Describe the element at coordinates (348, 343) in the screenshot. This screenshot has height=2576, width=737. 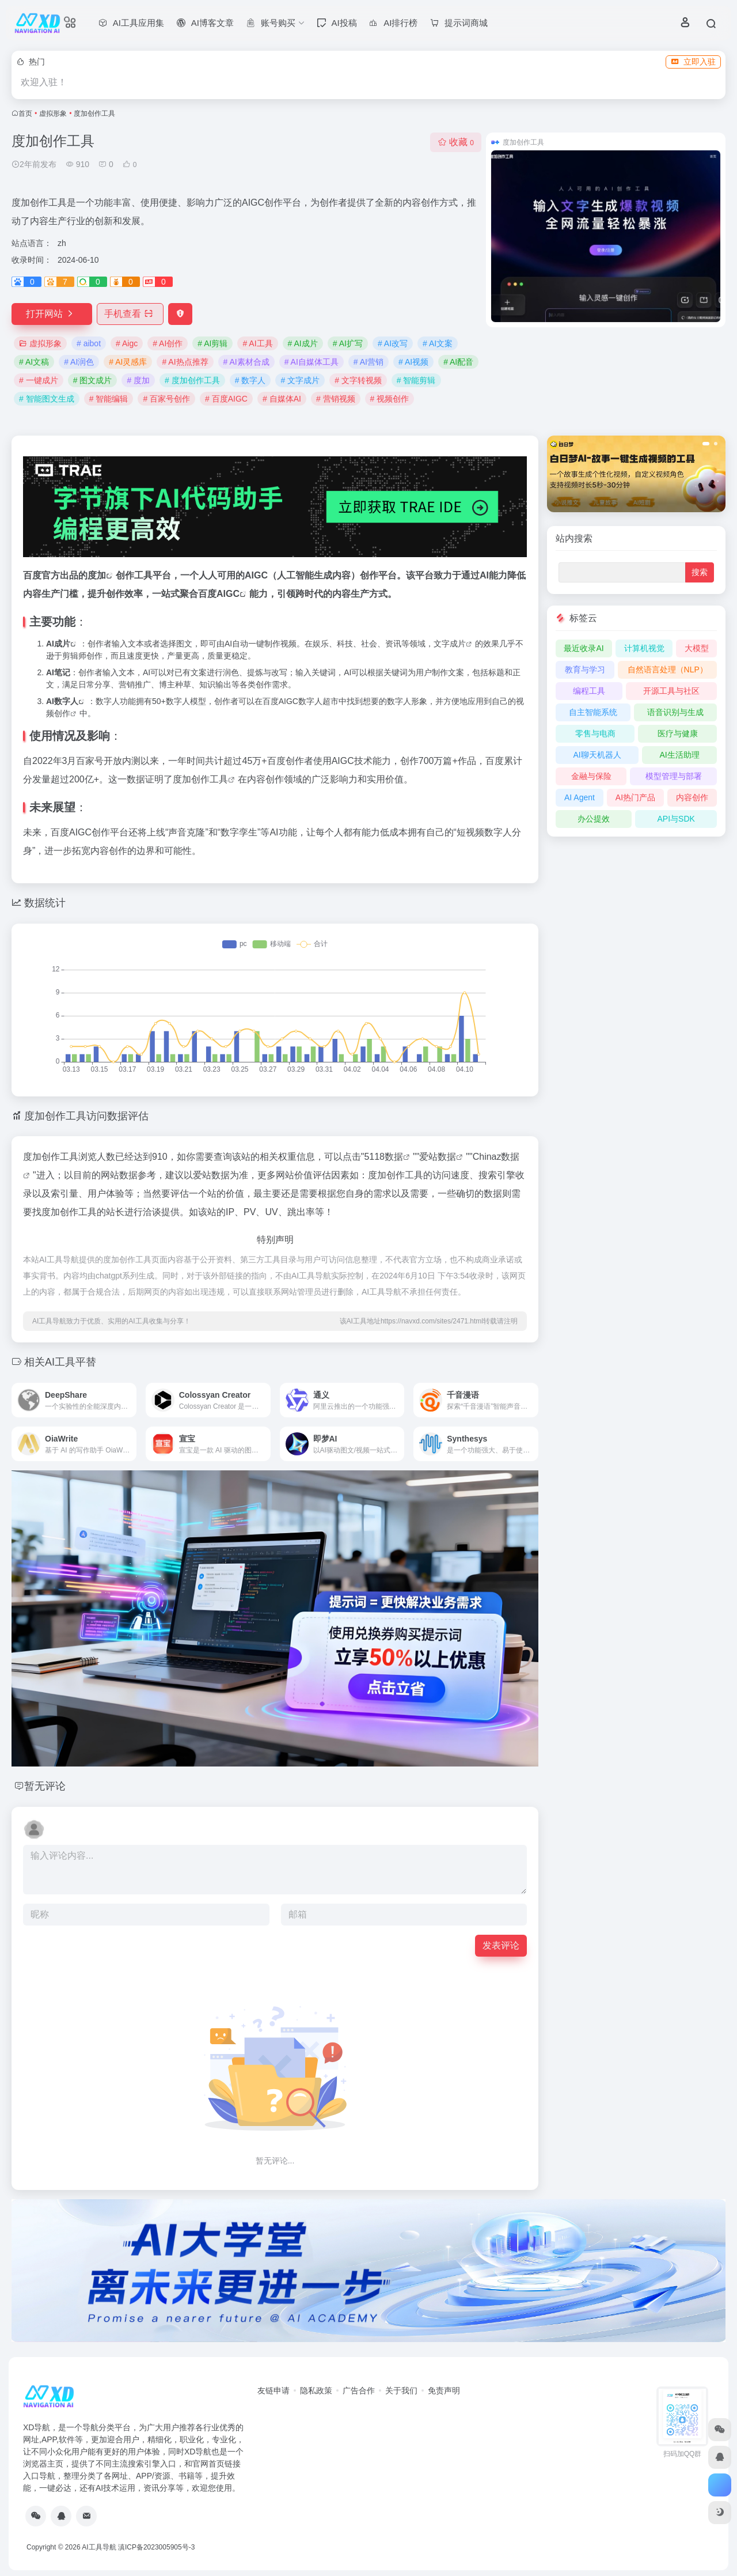
I see `# AI扩写` at that location.